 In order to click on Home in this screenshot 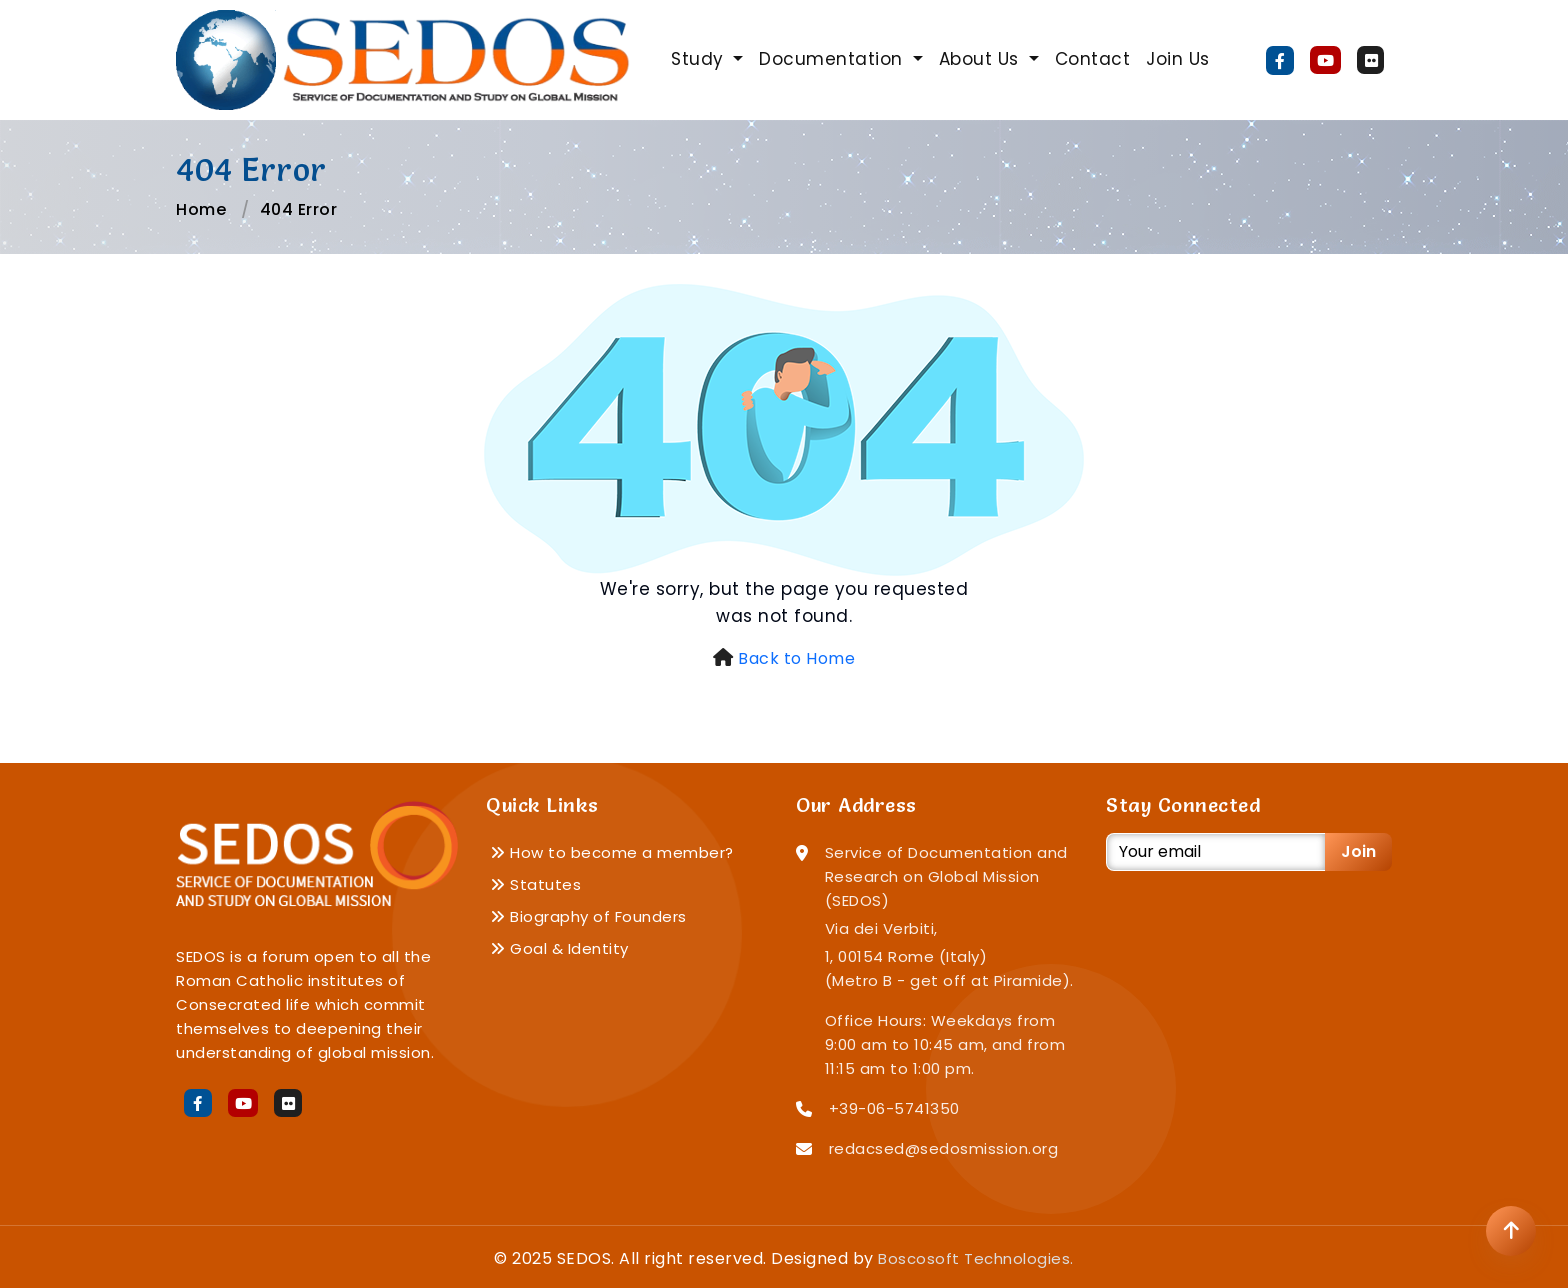, I will do `click(201, 209)`.